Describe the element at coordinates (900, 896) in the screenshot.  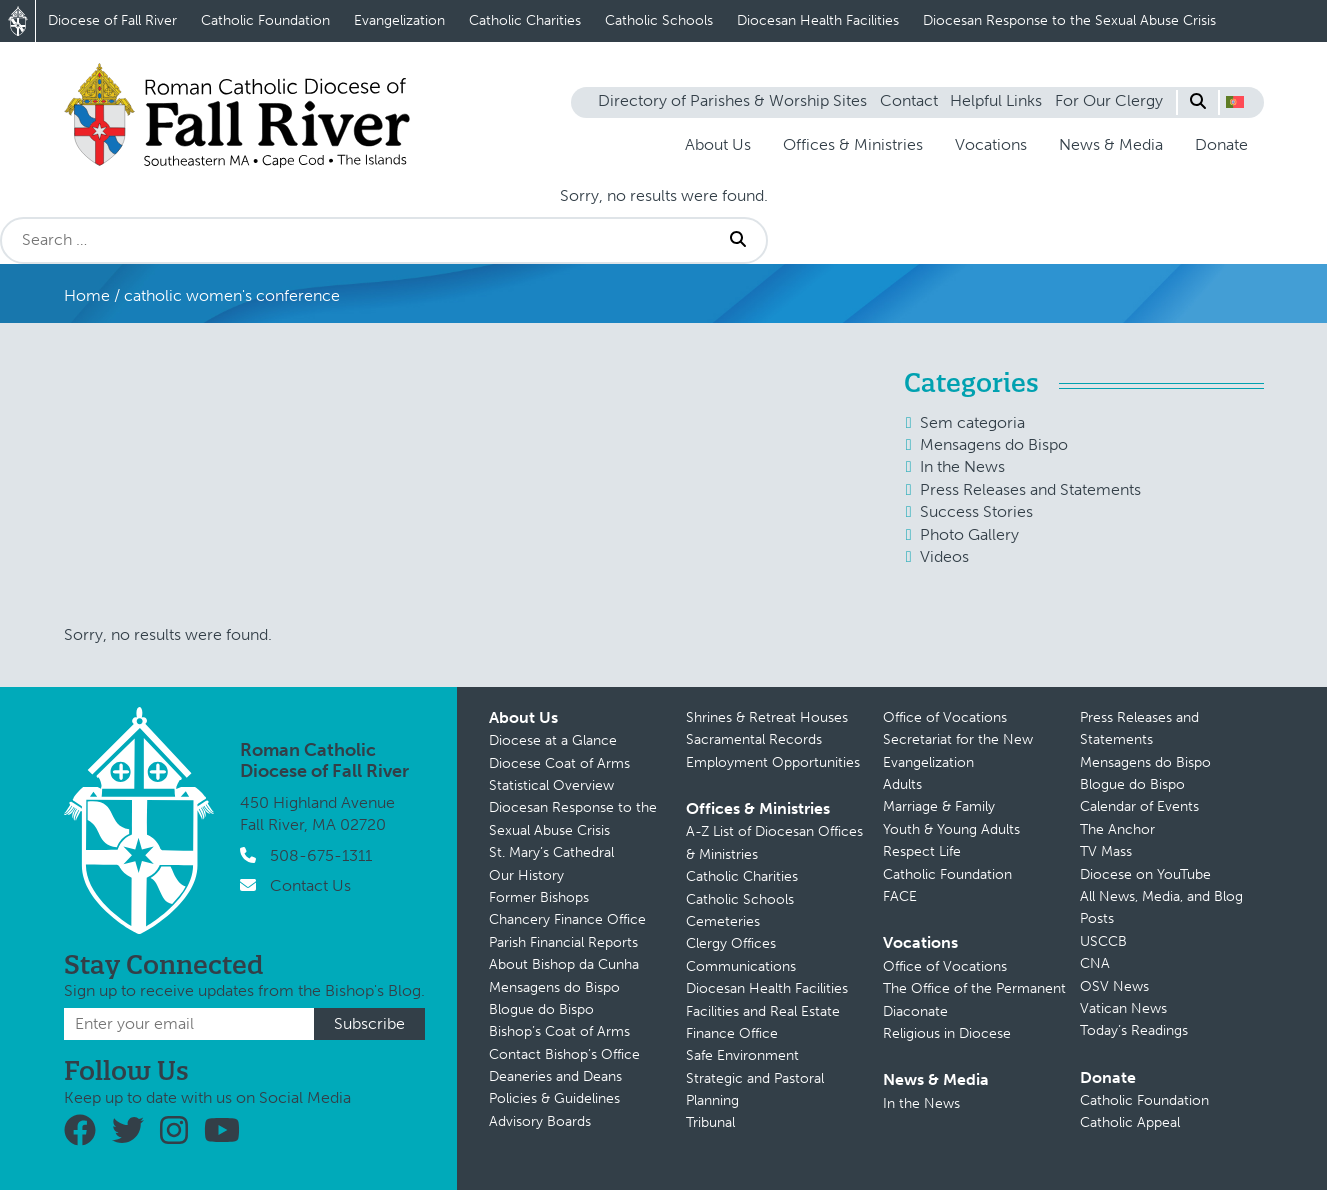
I see `FACE` at that location.